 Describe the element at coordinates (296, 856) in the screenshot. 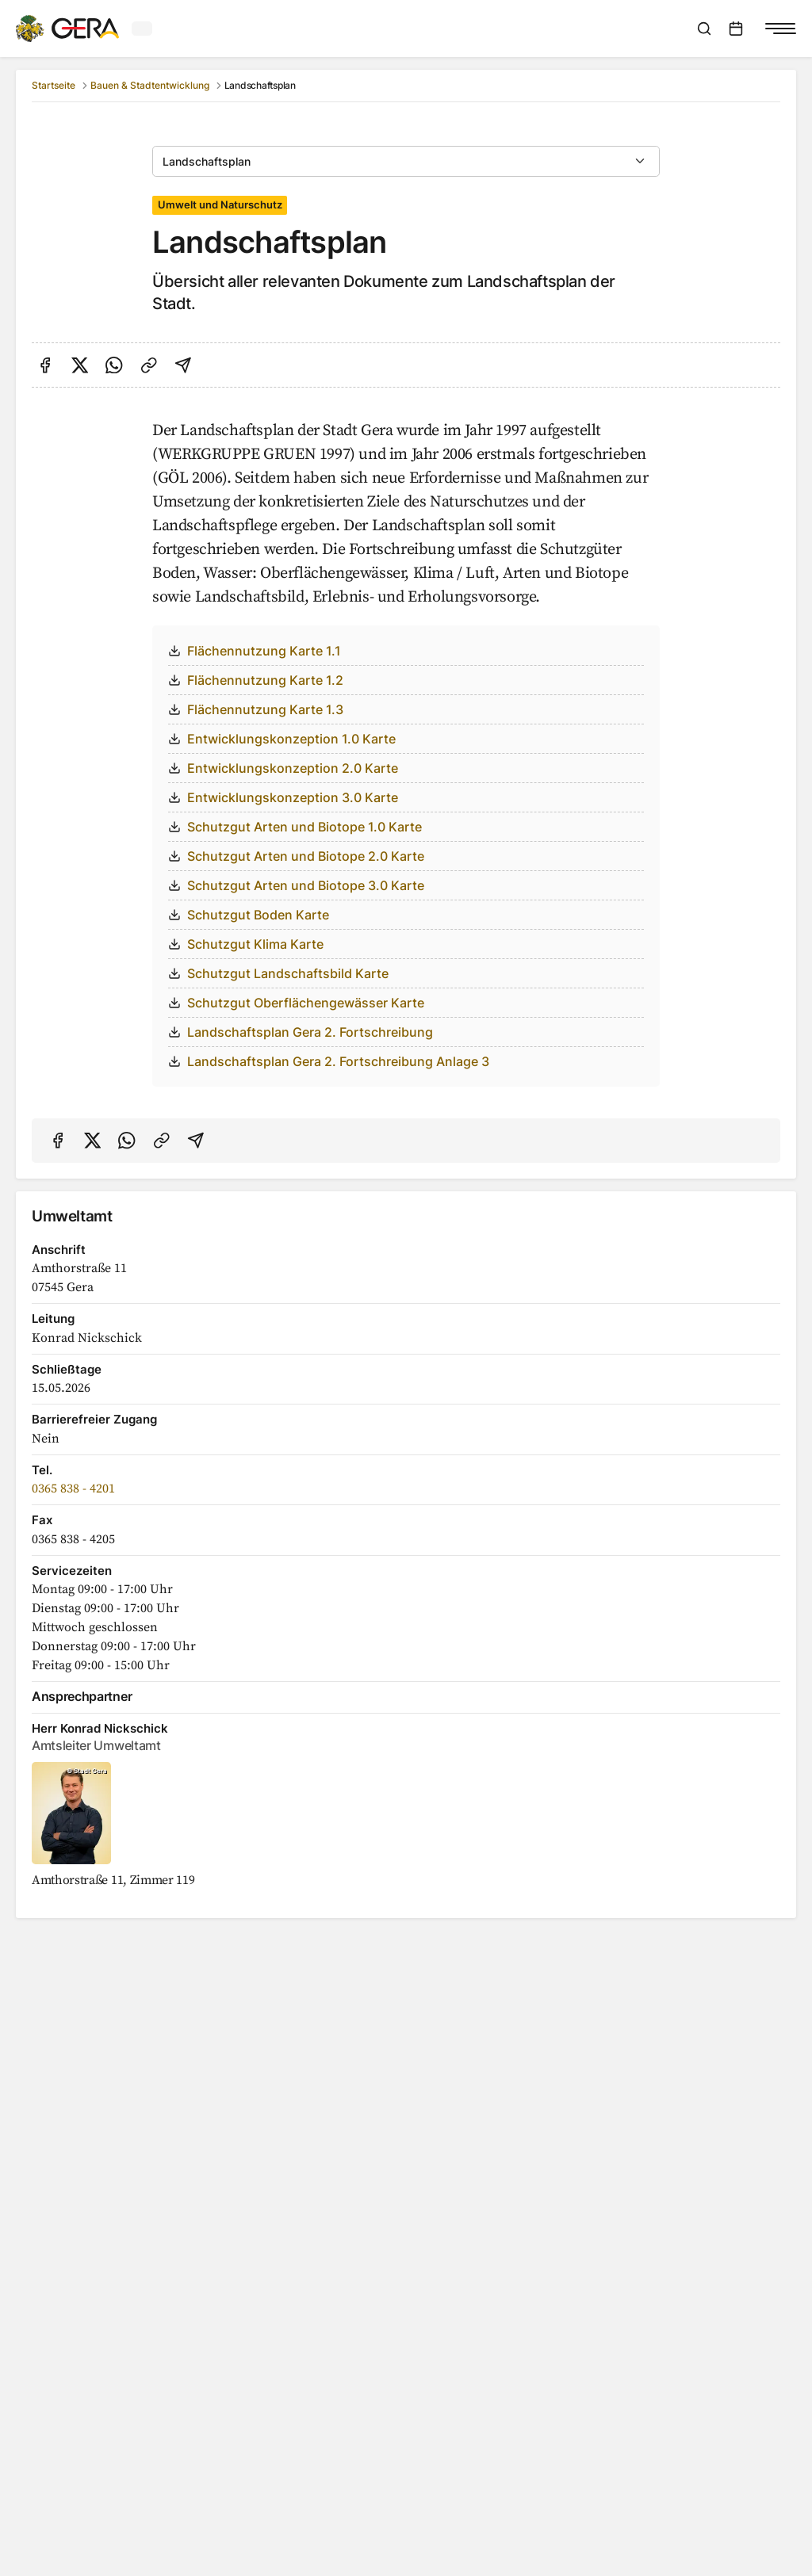

I see `Schutzgut Arten und Biotope 2.0 Karte` at that location.